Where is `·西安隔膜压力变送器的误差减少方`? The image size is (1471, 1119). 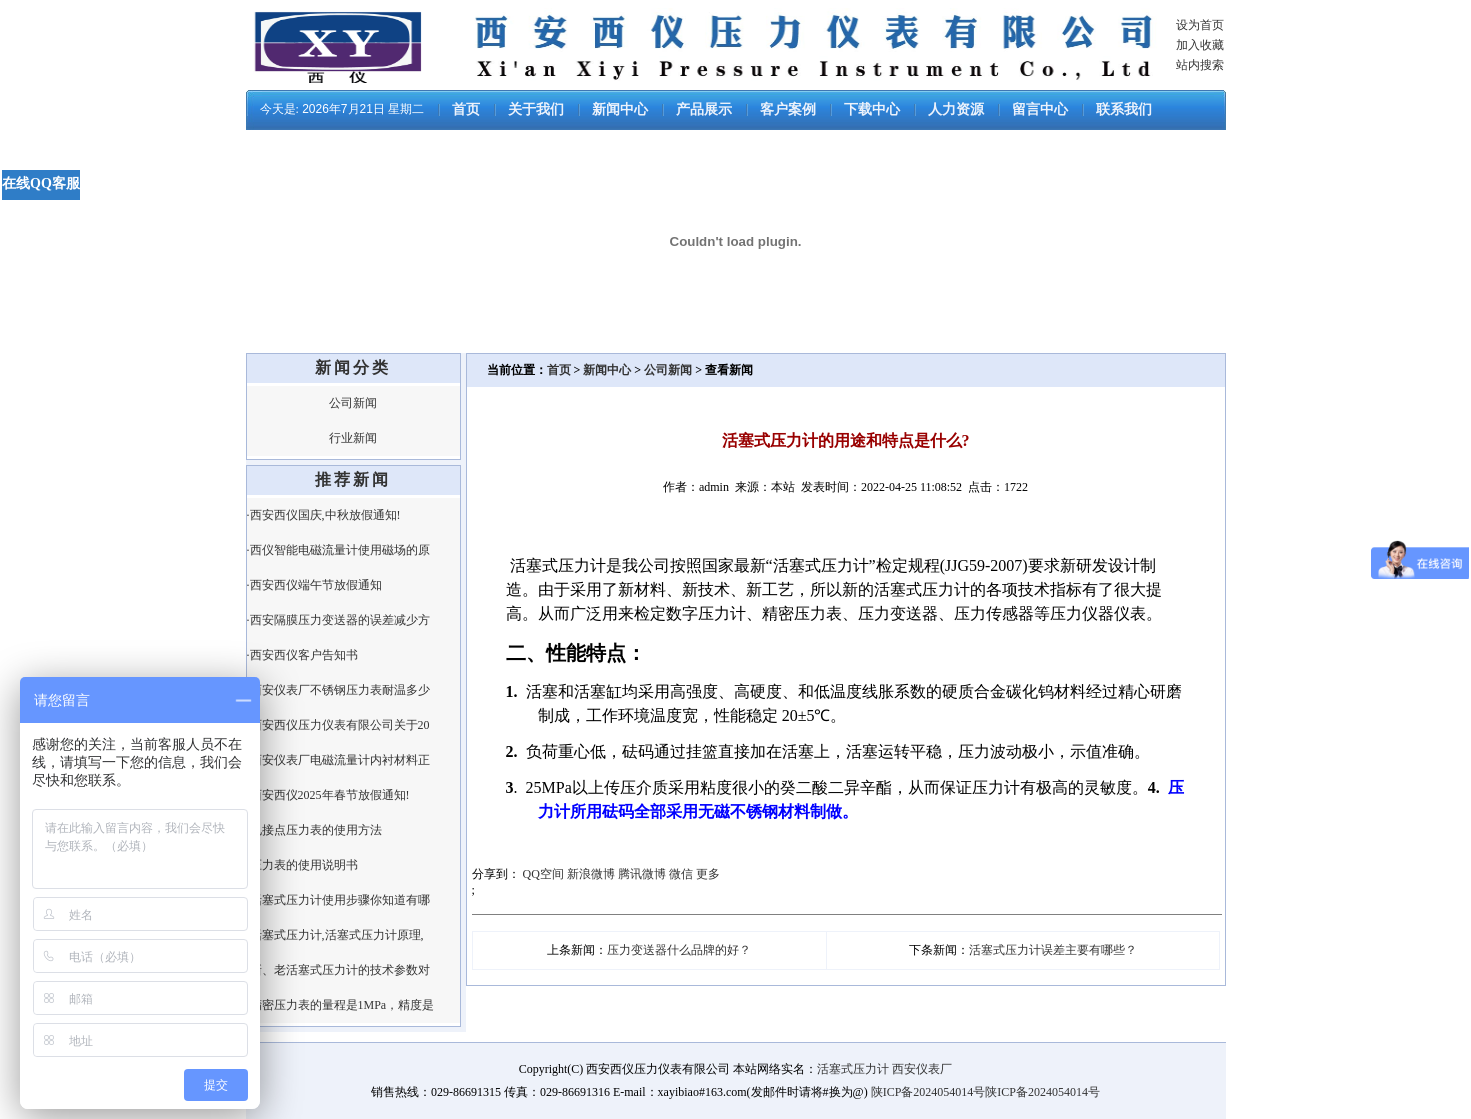
·西安隔膜压力变送器的误差减少方 is located at coordinates (338, 620).